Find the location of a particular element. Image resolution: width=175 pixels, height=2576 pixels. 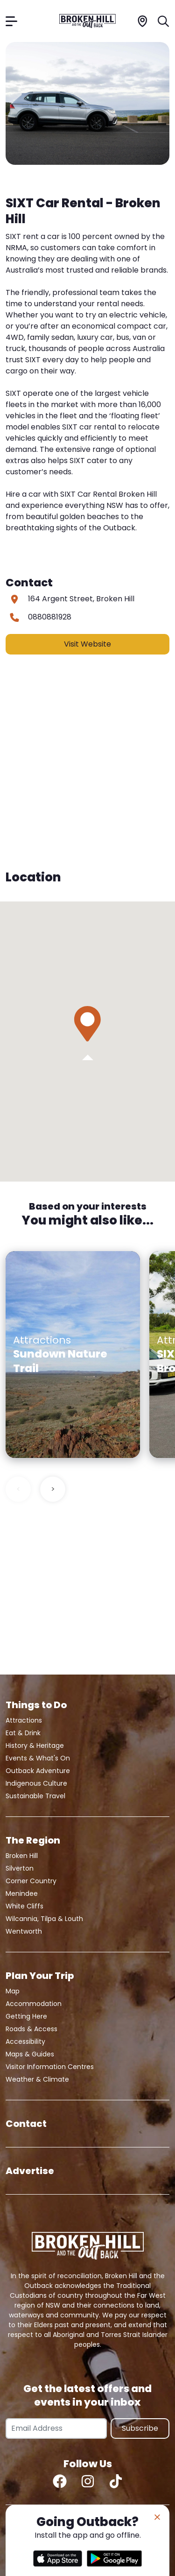

Corner Country is located at coordinates (31, 1881).